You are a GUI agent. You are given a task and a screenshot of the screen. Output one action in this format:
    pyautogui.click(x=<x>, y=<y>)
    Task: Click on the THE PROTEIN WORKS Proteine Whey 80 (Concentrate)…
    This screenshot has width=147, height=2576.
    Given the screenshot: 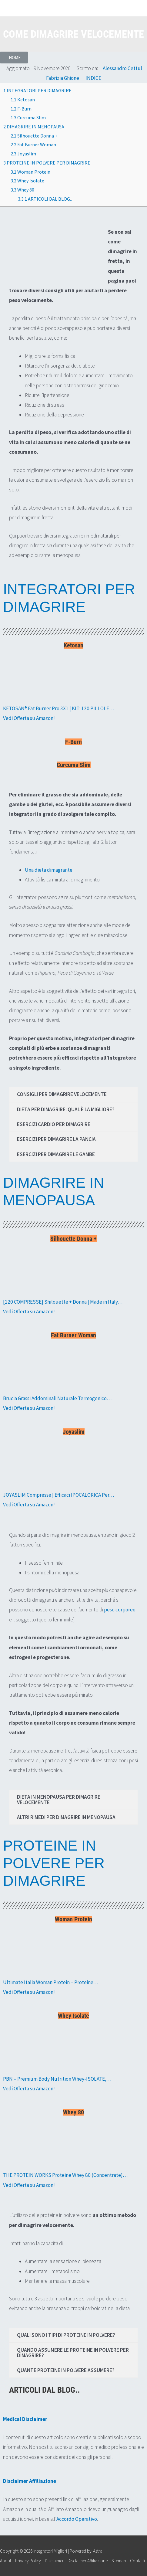 What is the action you would take?
    pyautogui.click(x=65, y=2175)
    